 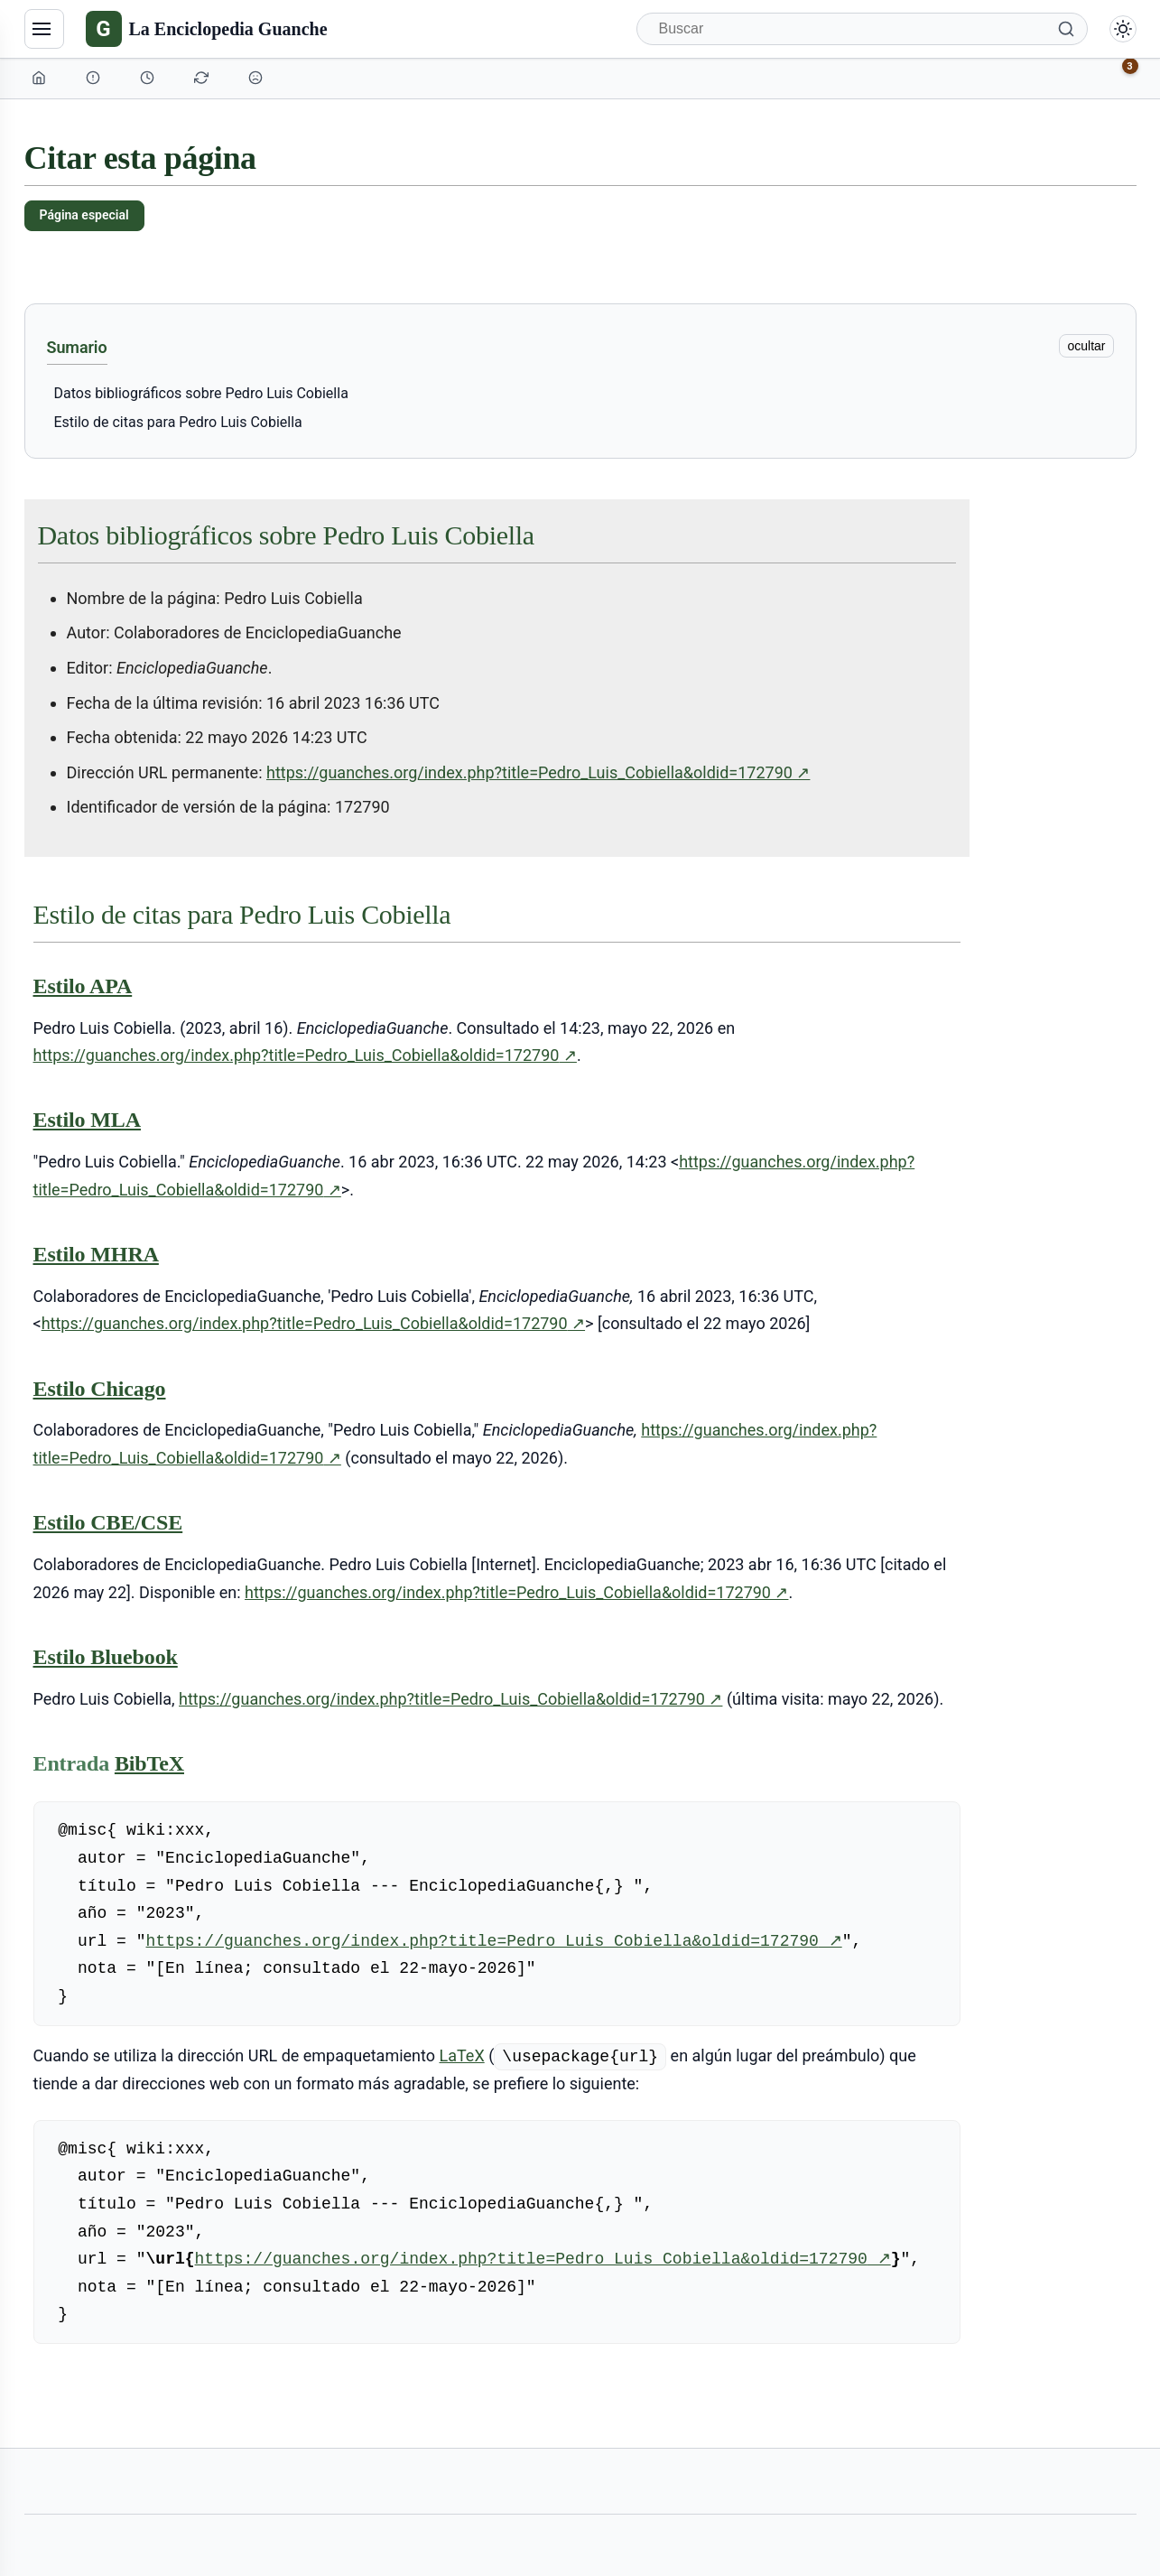 What do you see at coordinates (1123, 28) in the screenshot?
I see `[Alternar modo claro/oscuro]` at bounding box center [1123, 28].